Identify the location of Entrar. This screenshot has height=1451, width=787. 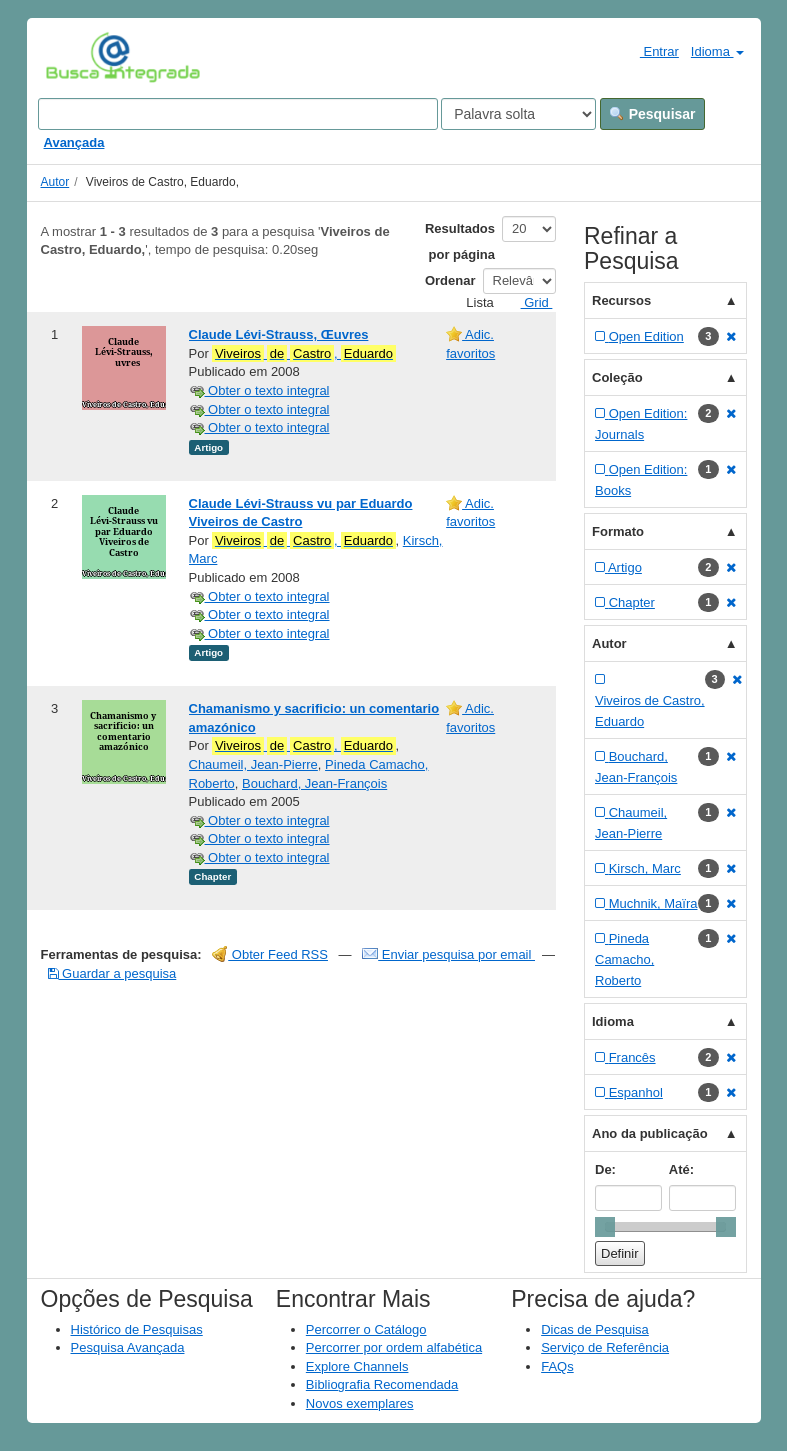
(651, 51).